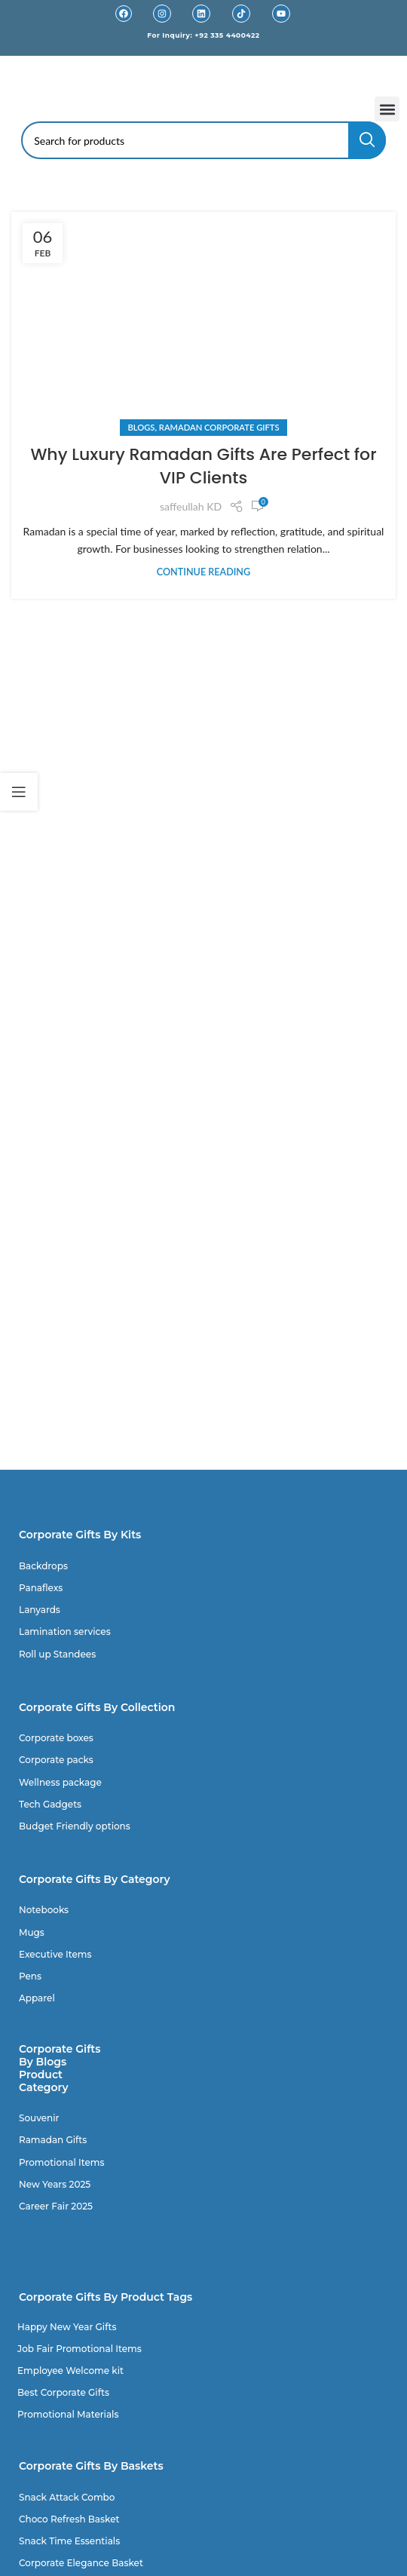 The image size is (407, 2576). I want to click on For Inquiry: +92 335 4400422, so click(203, 35).